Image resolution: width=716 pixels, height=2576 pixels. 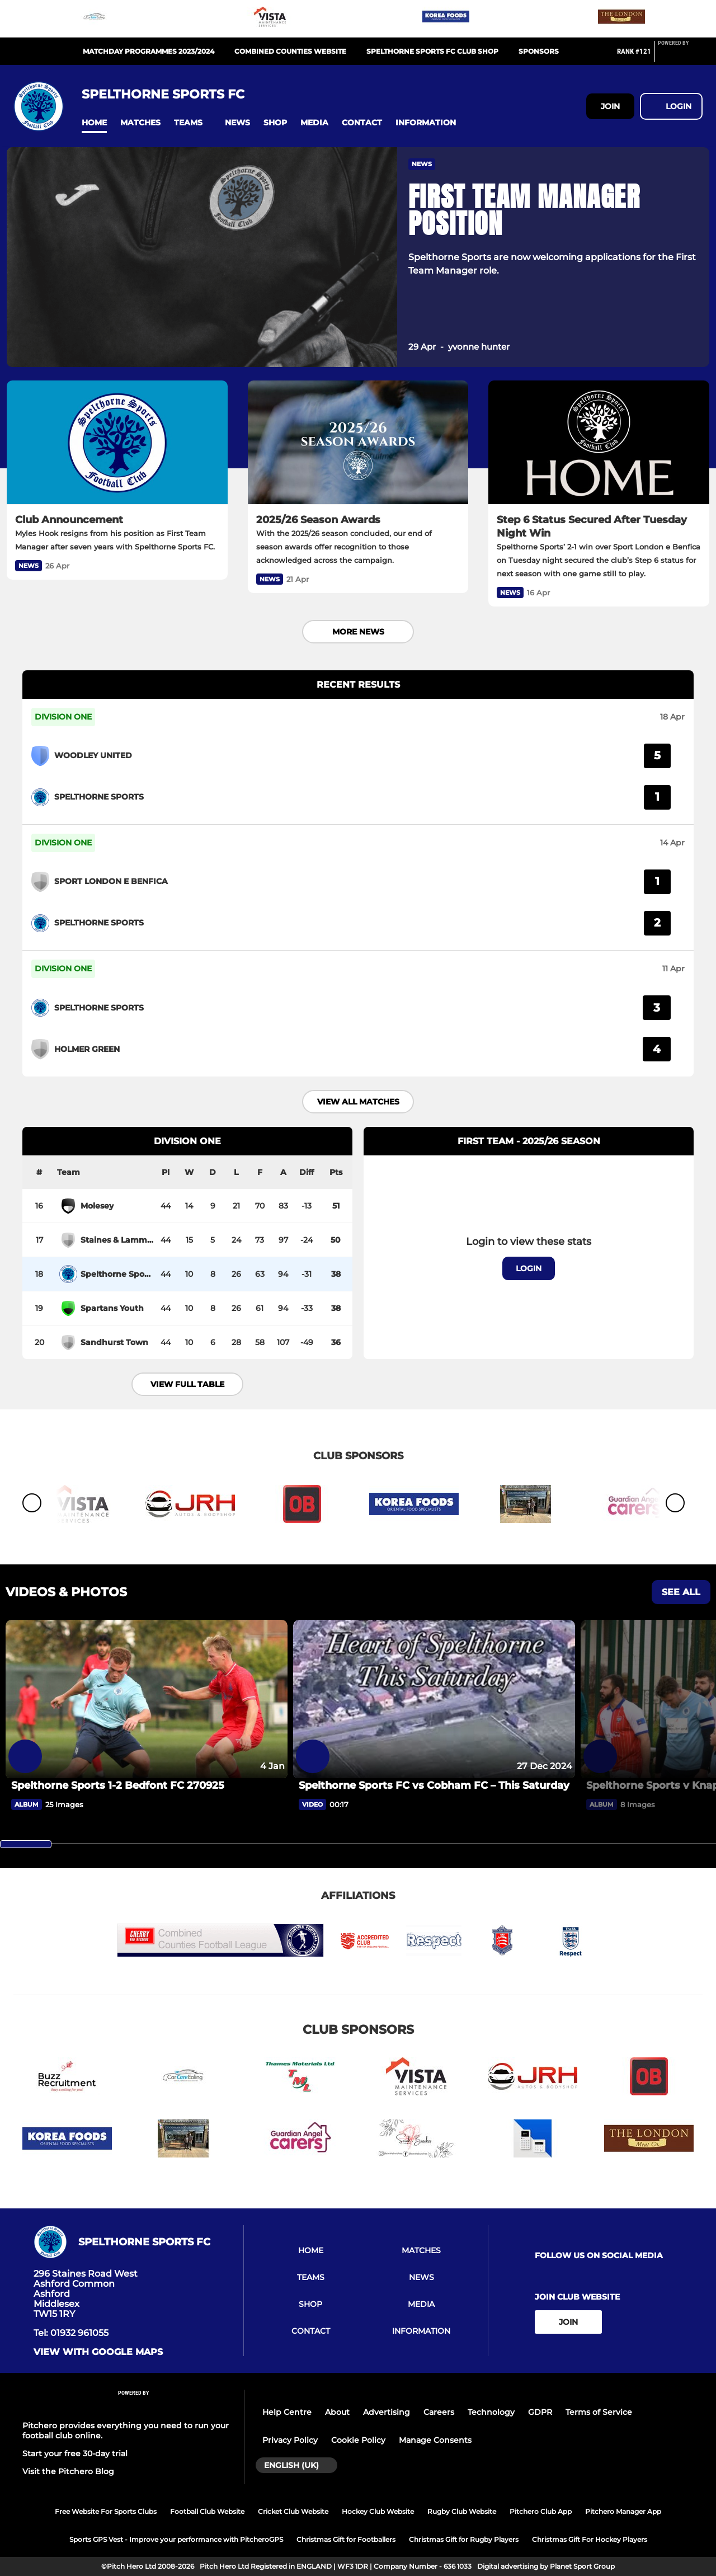 What do you see at coordinates (599, 2412) in the screenshot?
I see `Terms of Service` at bounding box center [599, 2412].